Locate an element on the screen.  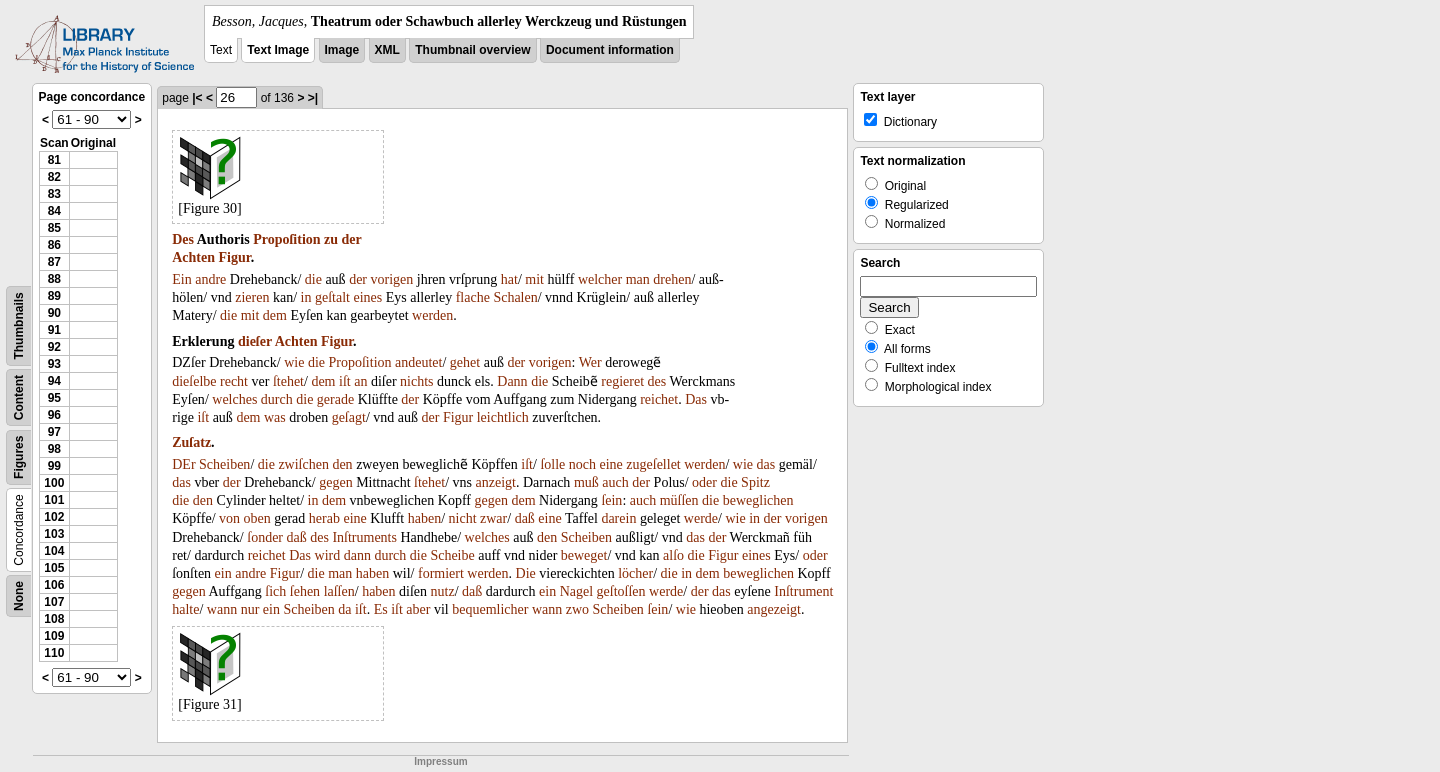
Scheibe is located at coordinates (452, 555).